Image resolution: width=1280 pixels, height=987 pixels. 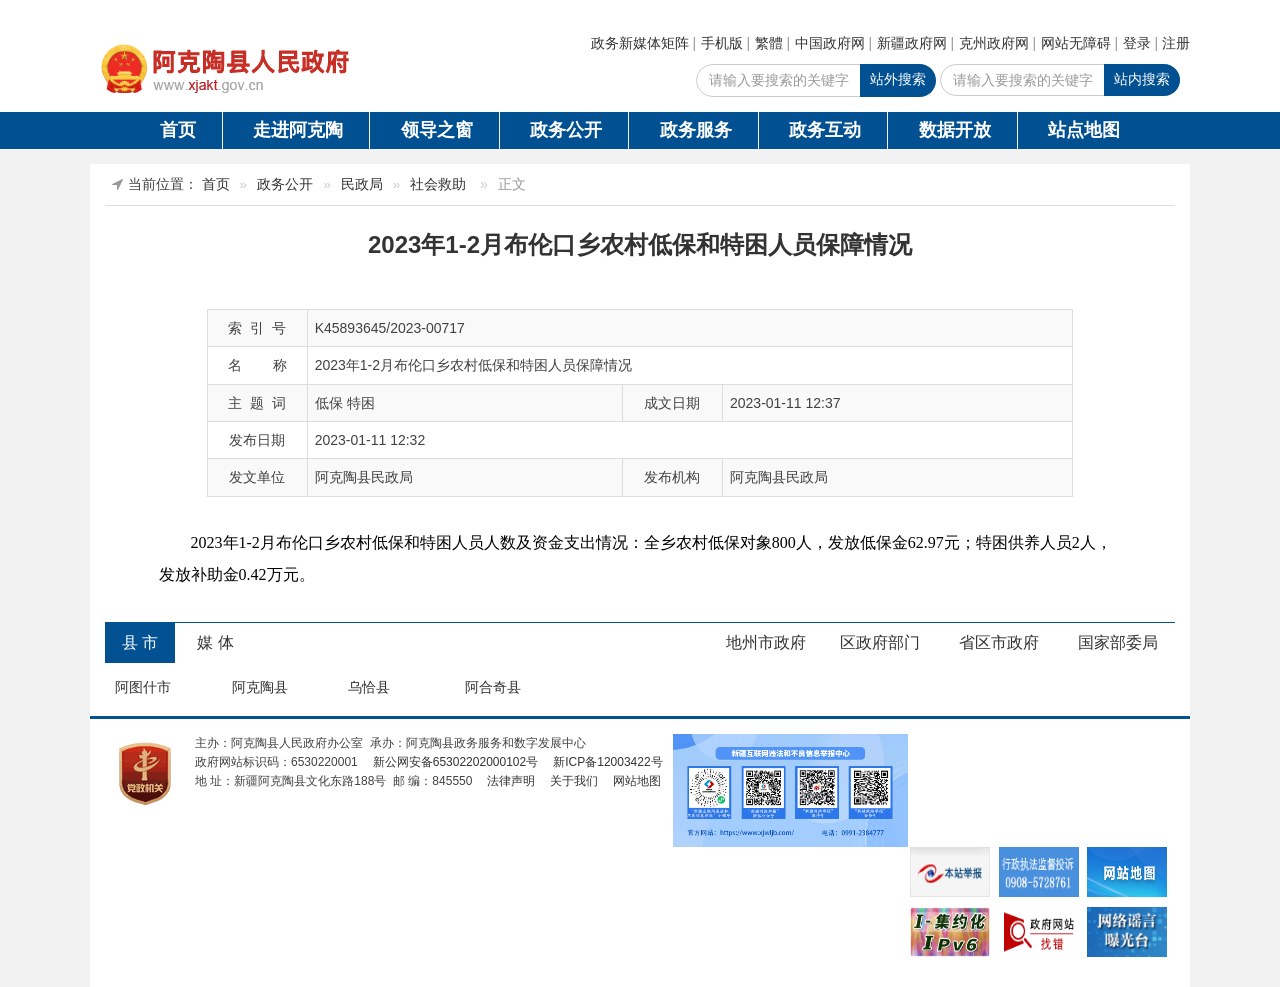 What do you see at coordinates (1118, 642) in the screenshot?
I see `国家部委局` at bounding box center [1118, 642].